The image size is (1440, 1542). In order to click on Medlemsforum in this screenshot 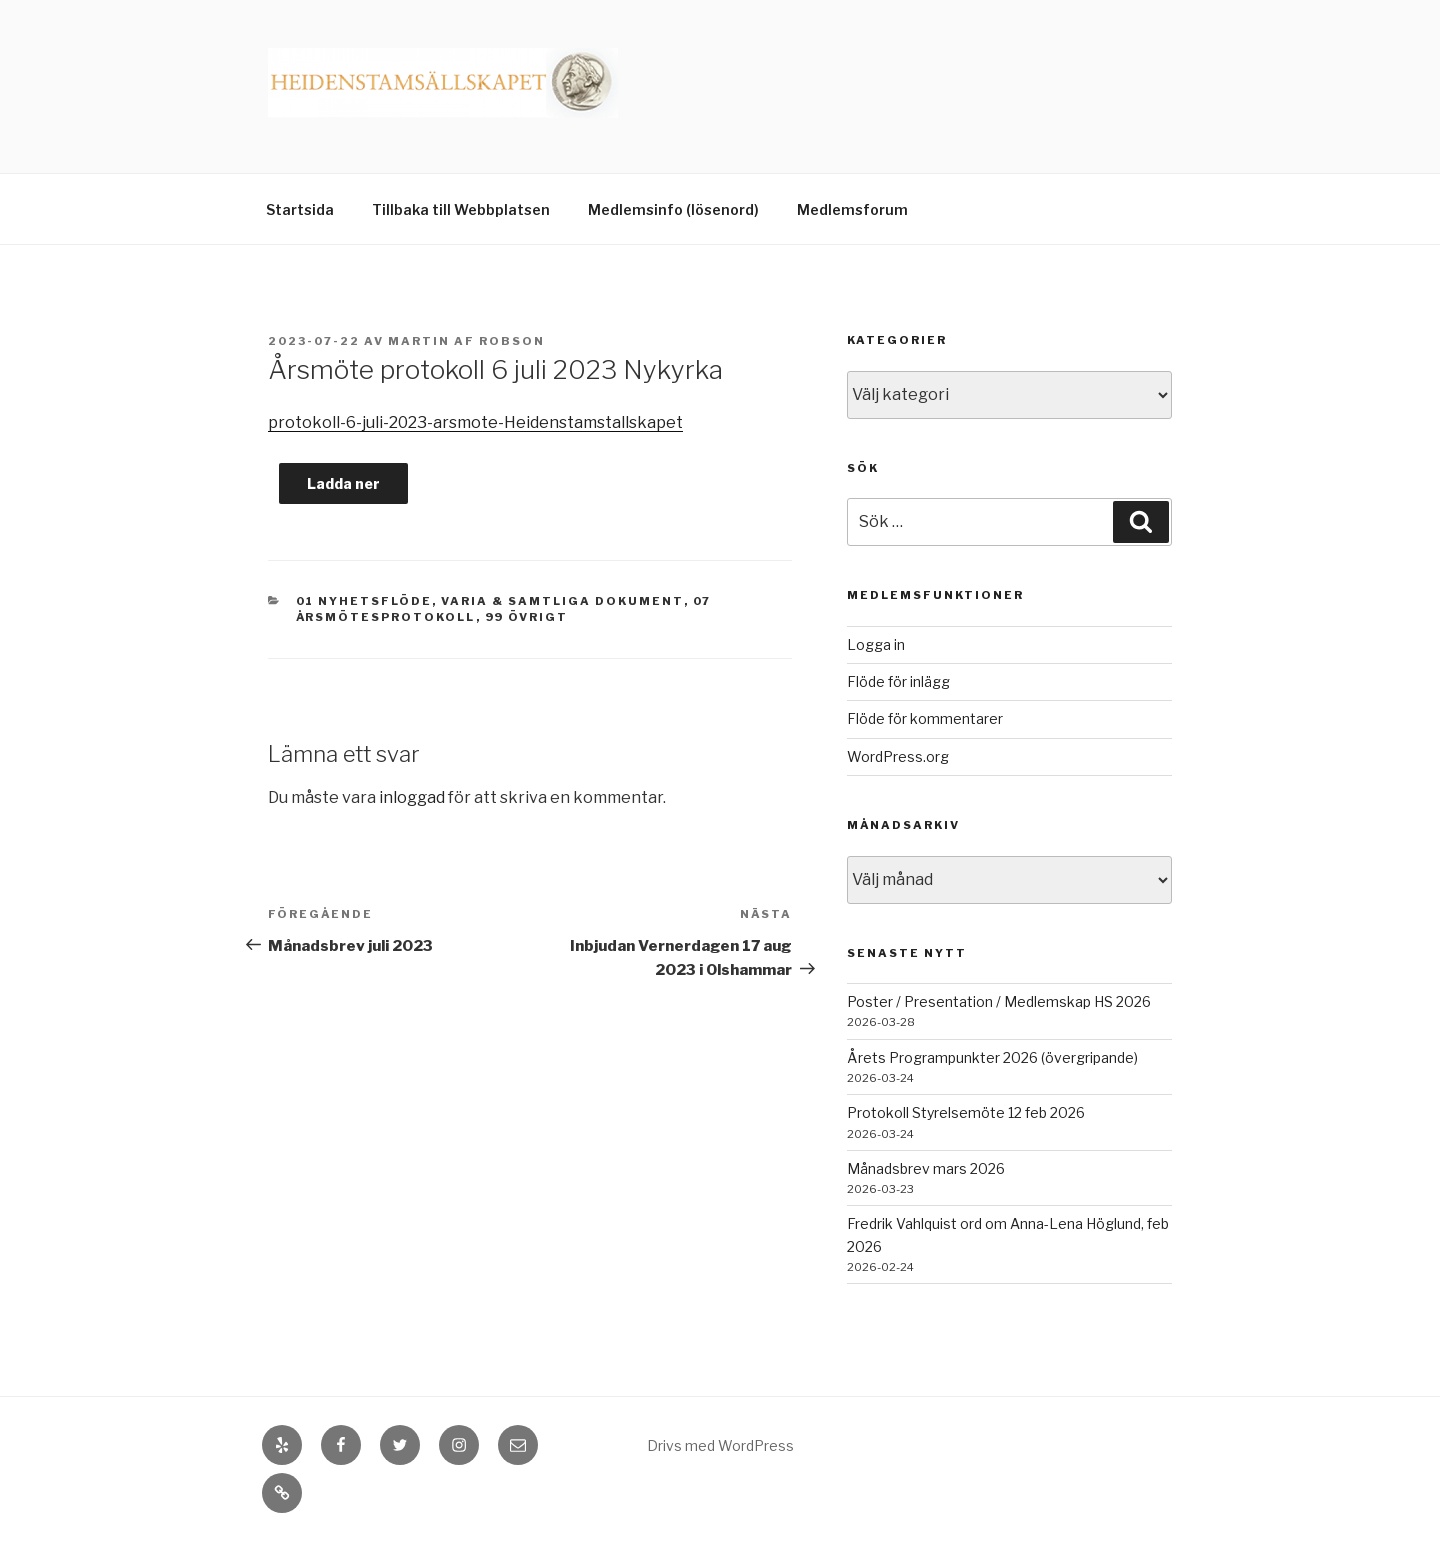, I will do `click(852, 209)`.